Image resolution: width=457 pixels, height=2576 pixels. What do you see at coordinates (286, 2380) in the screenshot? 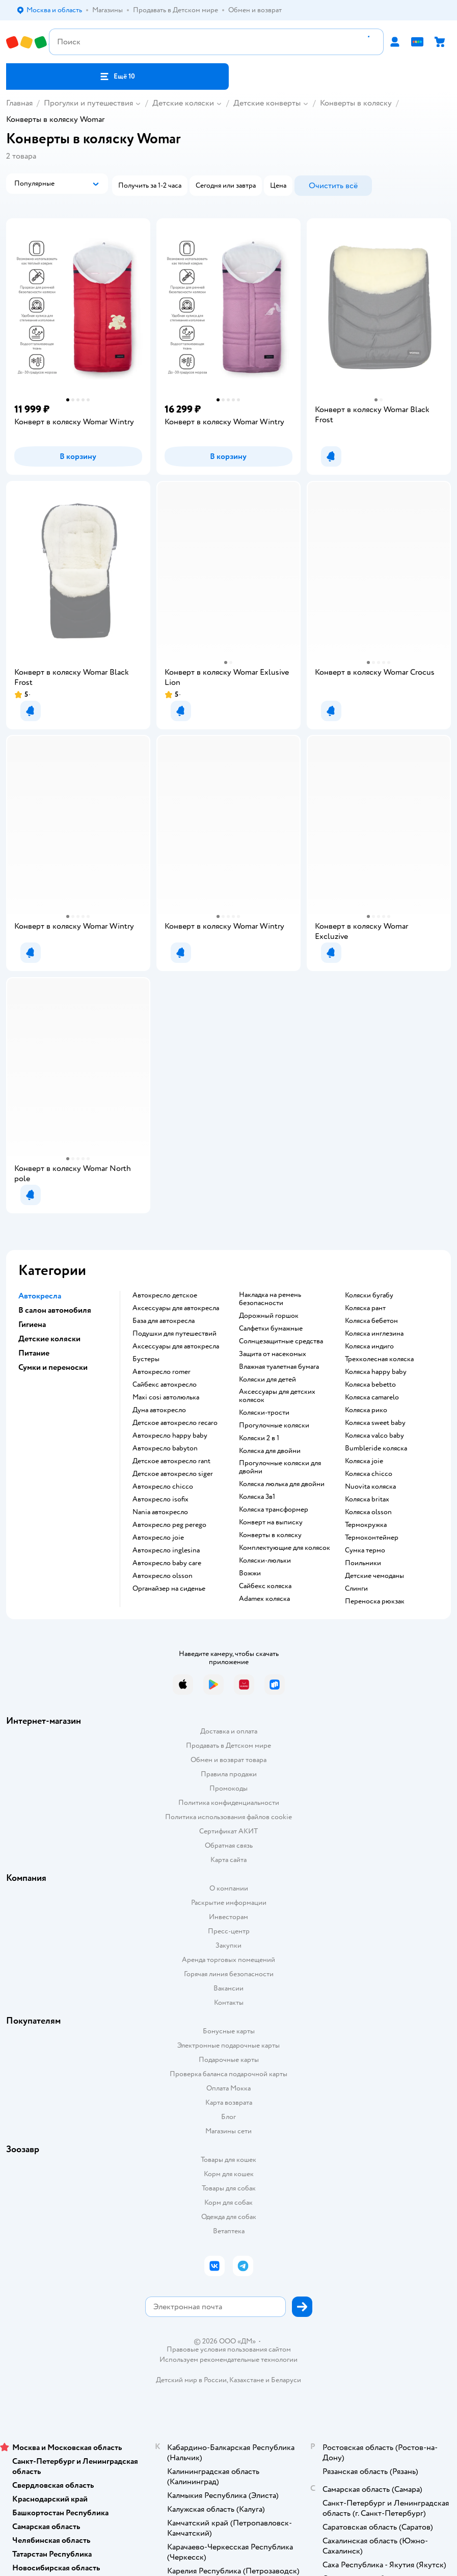
I see `Беларуси` at bounding box center [286, 2380].